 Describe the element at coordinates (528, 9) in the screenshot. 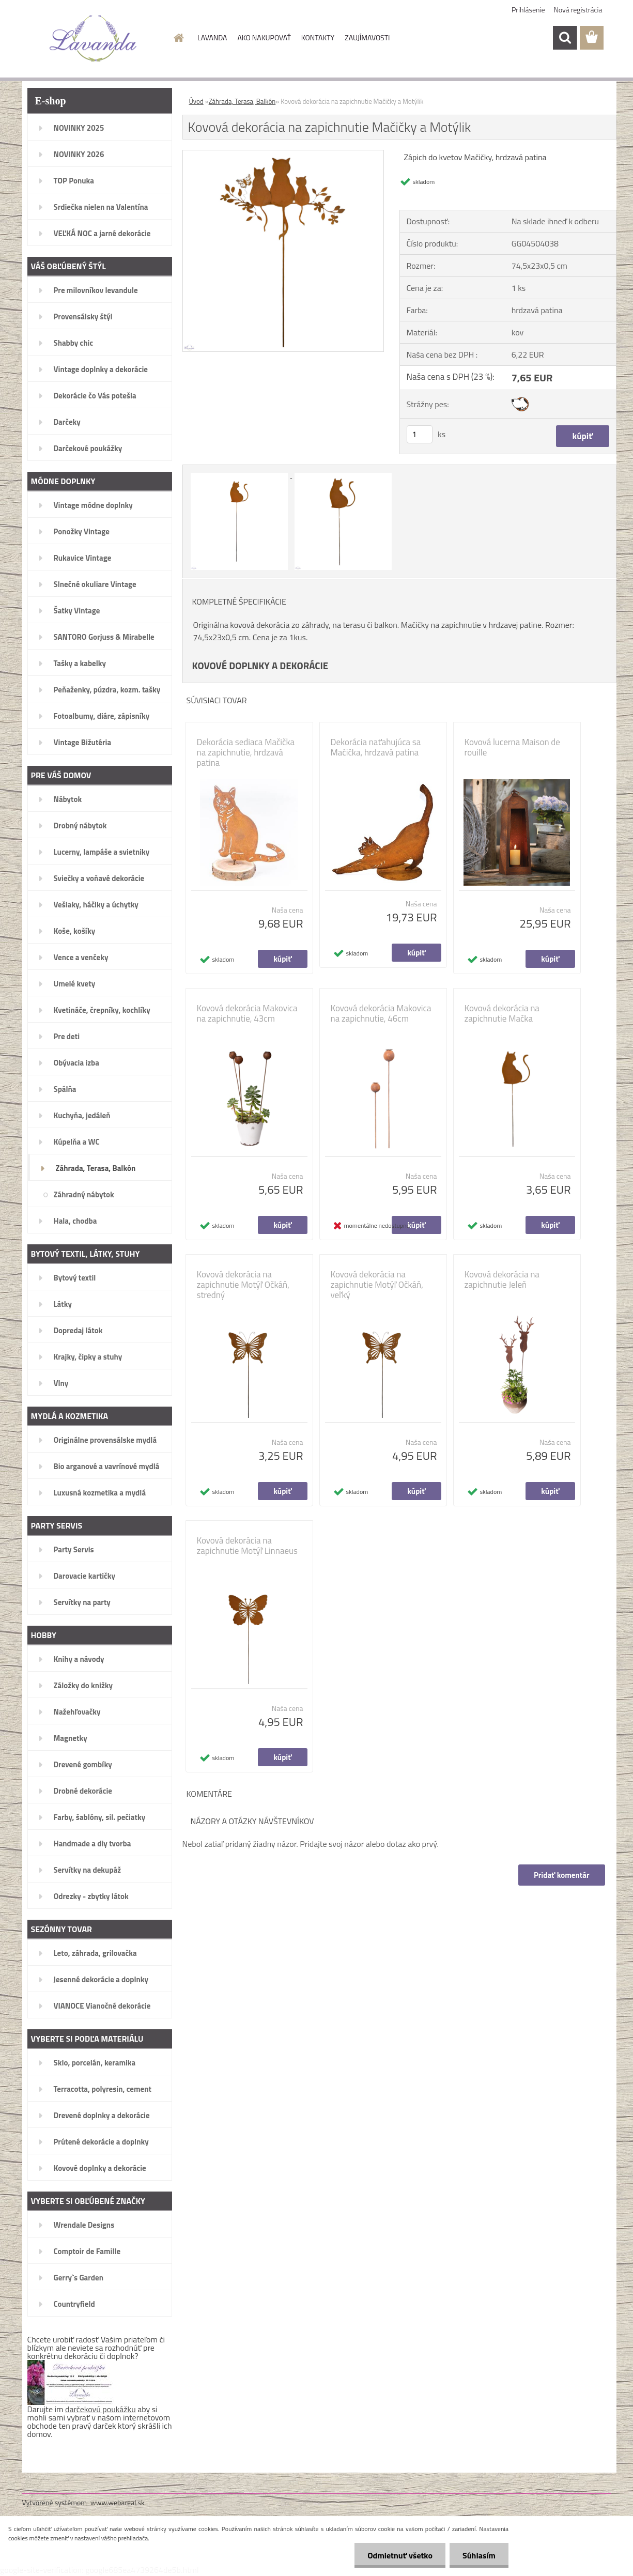

I see `Prihlásenie` at that location.